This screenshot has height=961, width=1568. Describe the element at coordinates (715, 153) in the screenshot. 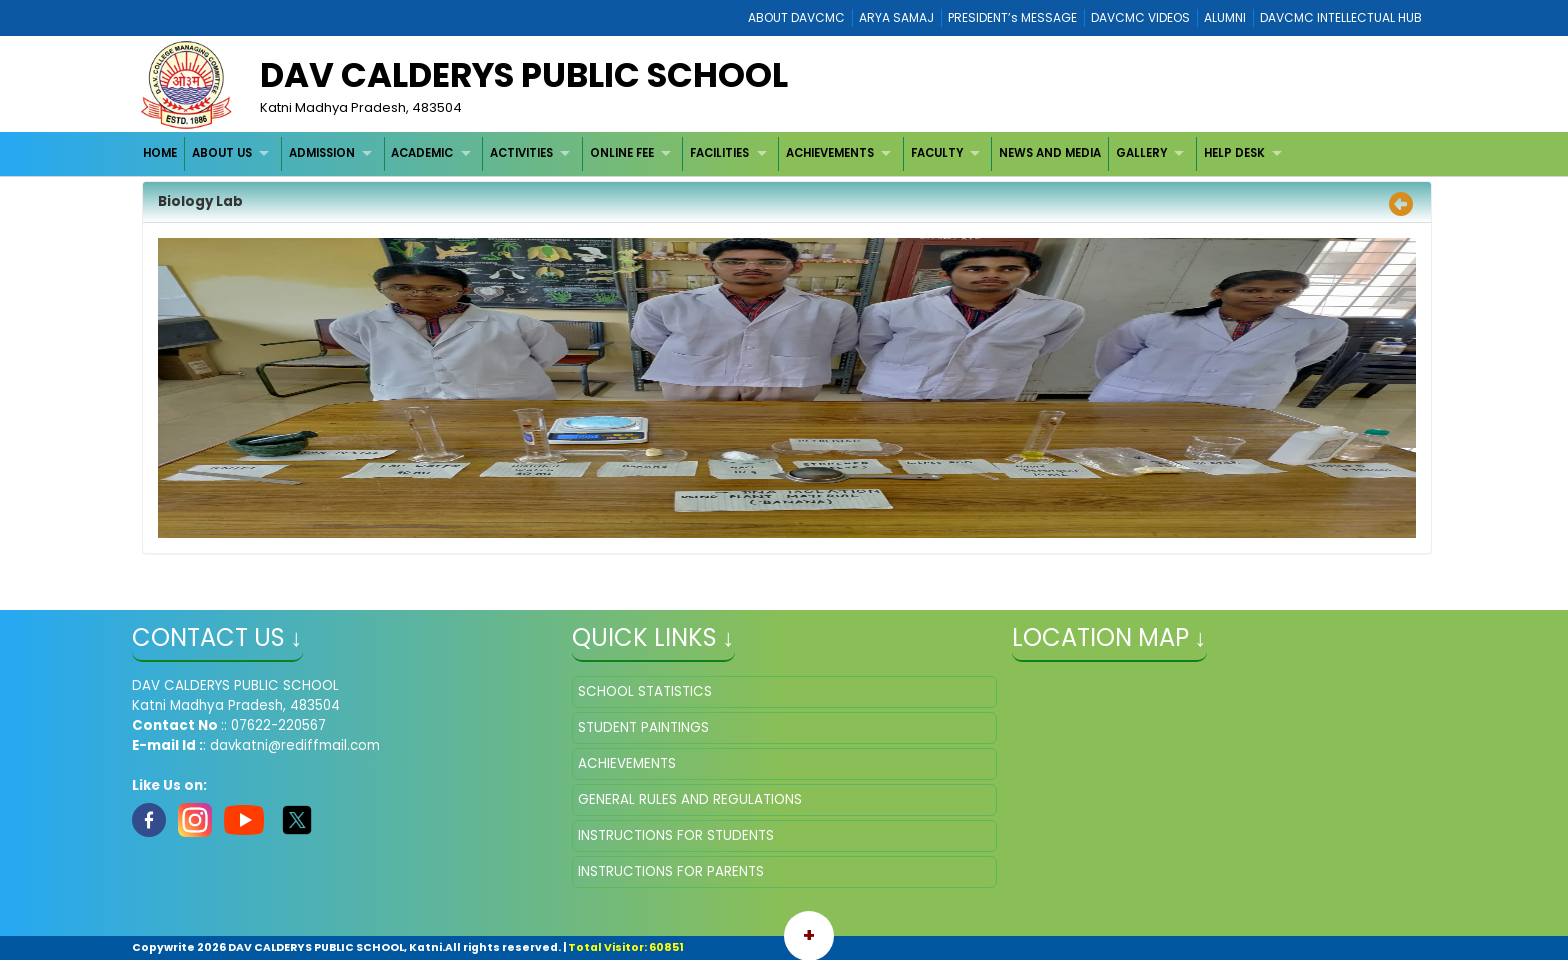

I see `[menubar]` at that location.